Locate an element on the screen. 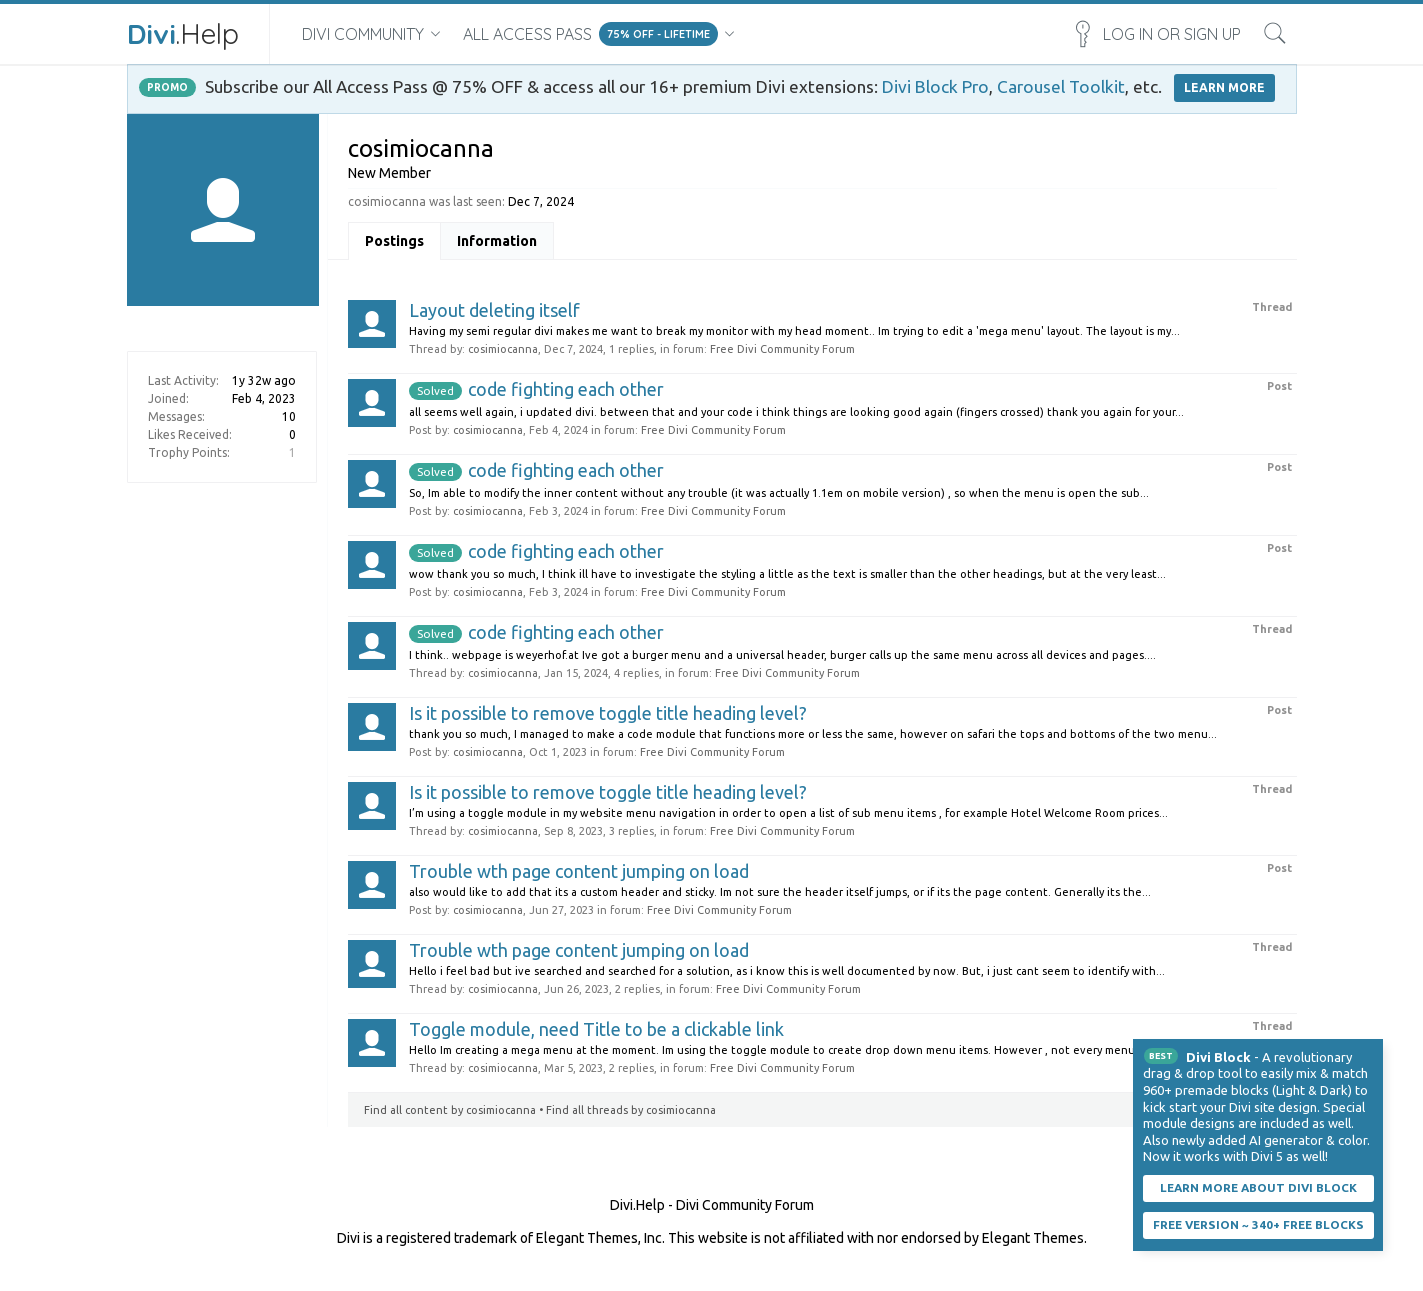 The height and width of the screenshot is (1291, 1423). LEARN MORE is located at coordinates (1224, 87).